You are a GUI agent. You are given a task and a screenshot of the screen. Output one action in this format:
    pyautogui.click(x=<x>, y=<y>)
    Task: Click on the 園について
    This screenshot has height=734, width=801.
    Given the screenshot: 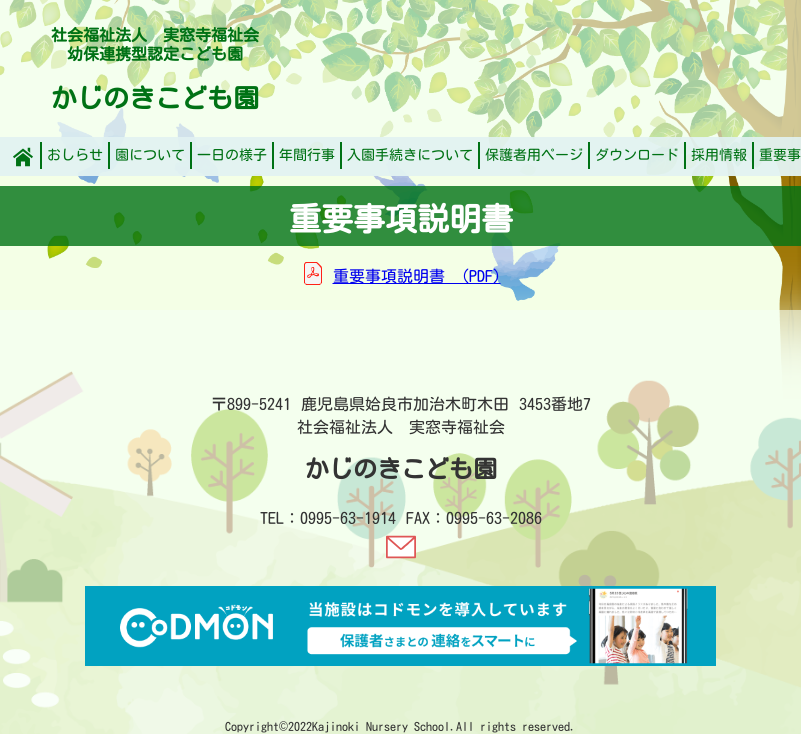 What is the action you would take?
    pyautogui.click(x=150, y=154)
    